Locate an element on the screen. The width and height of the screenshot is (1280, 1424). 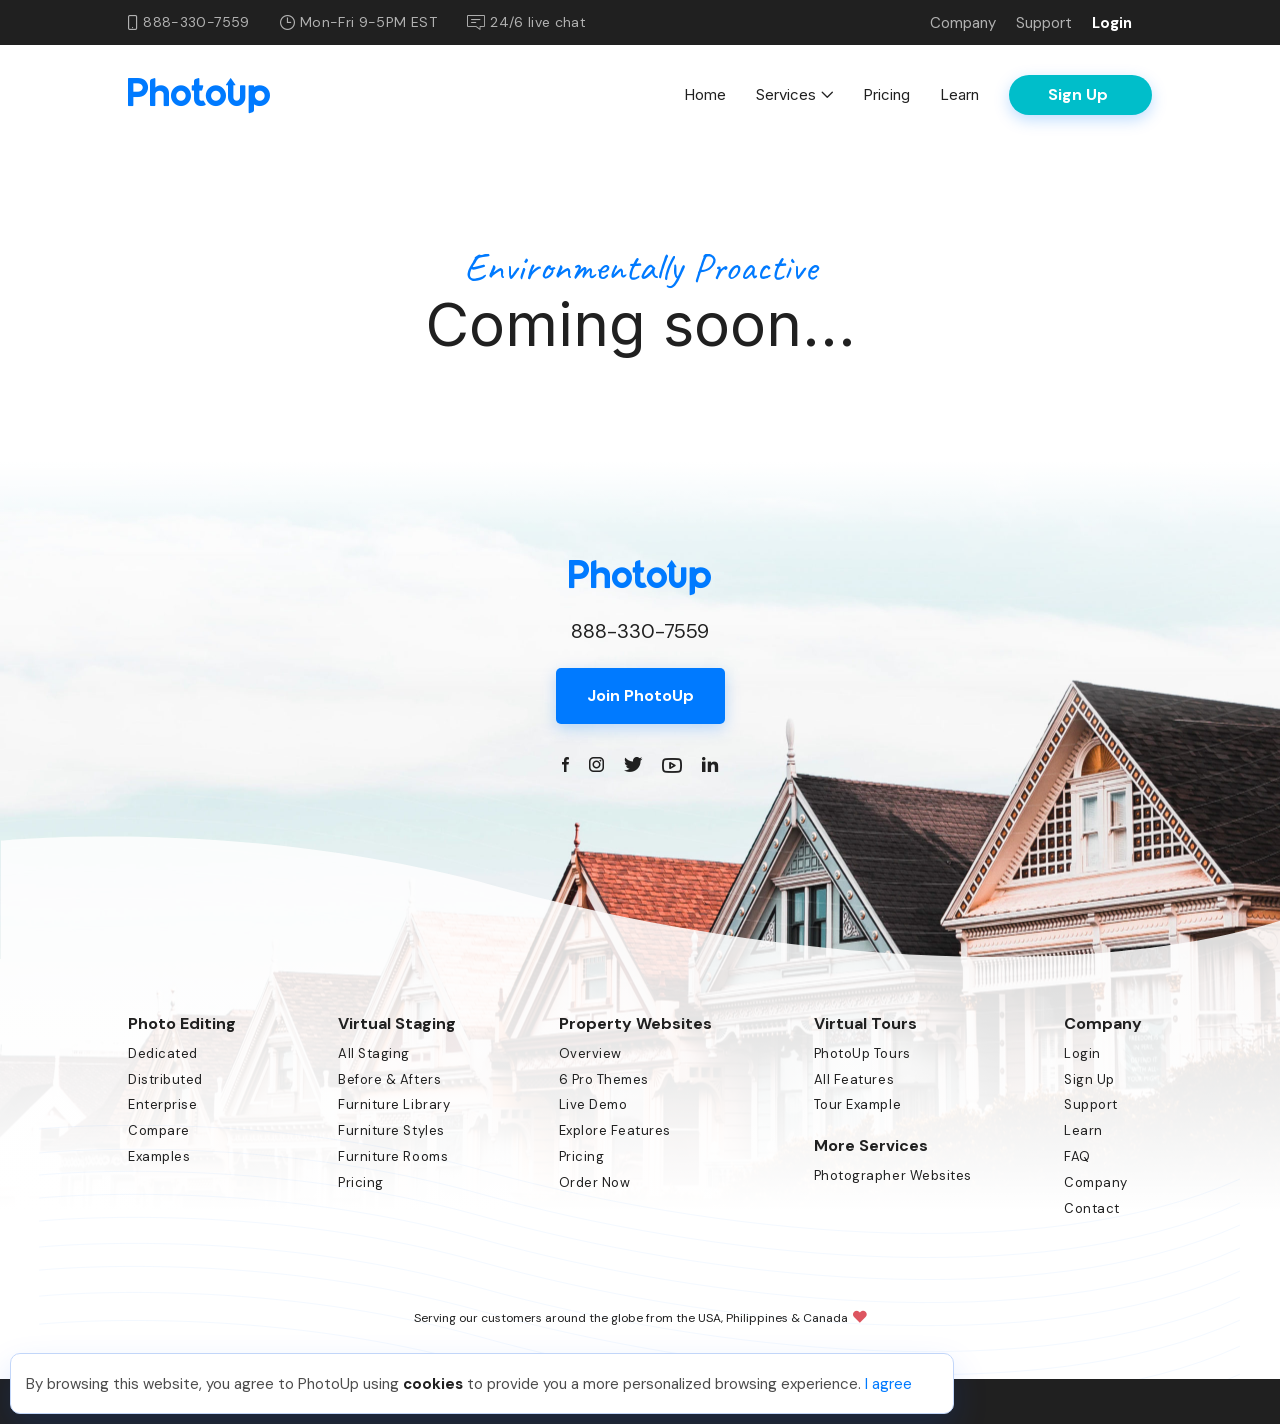
Distributed is located at coordinates (165, 1079).